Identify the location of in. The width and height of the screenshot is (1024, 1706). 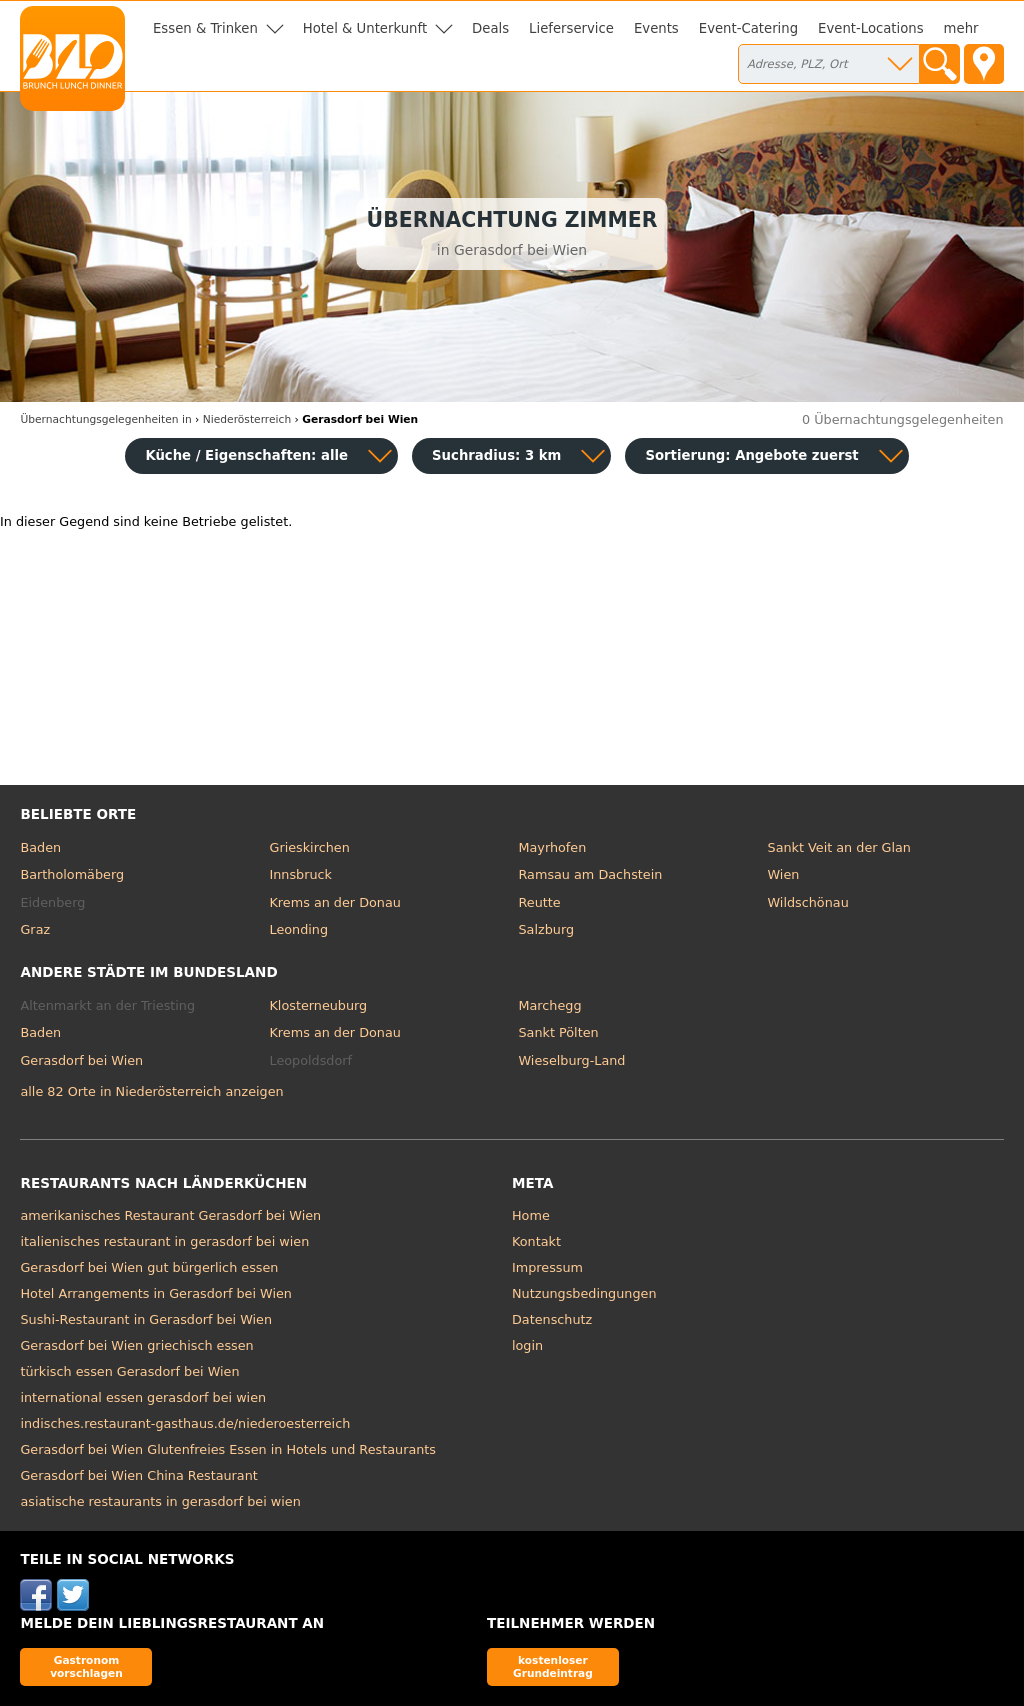
(105, 419).